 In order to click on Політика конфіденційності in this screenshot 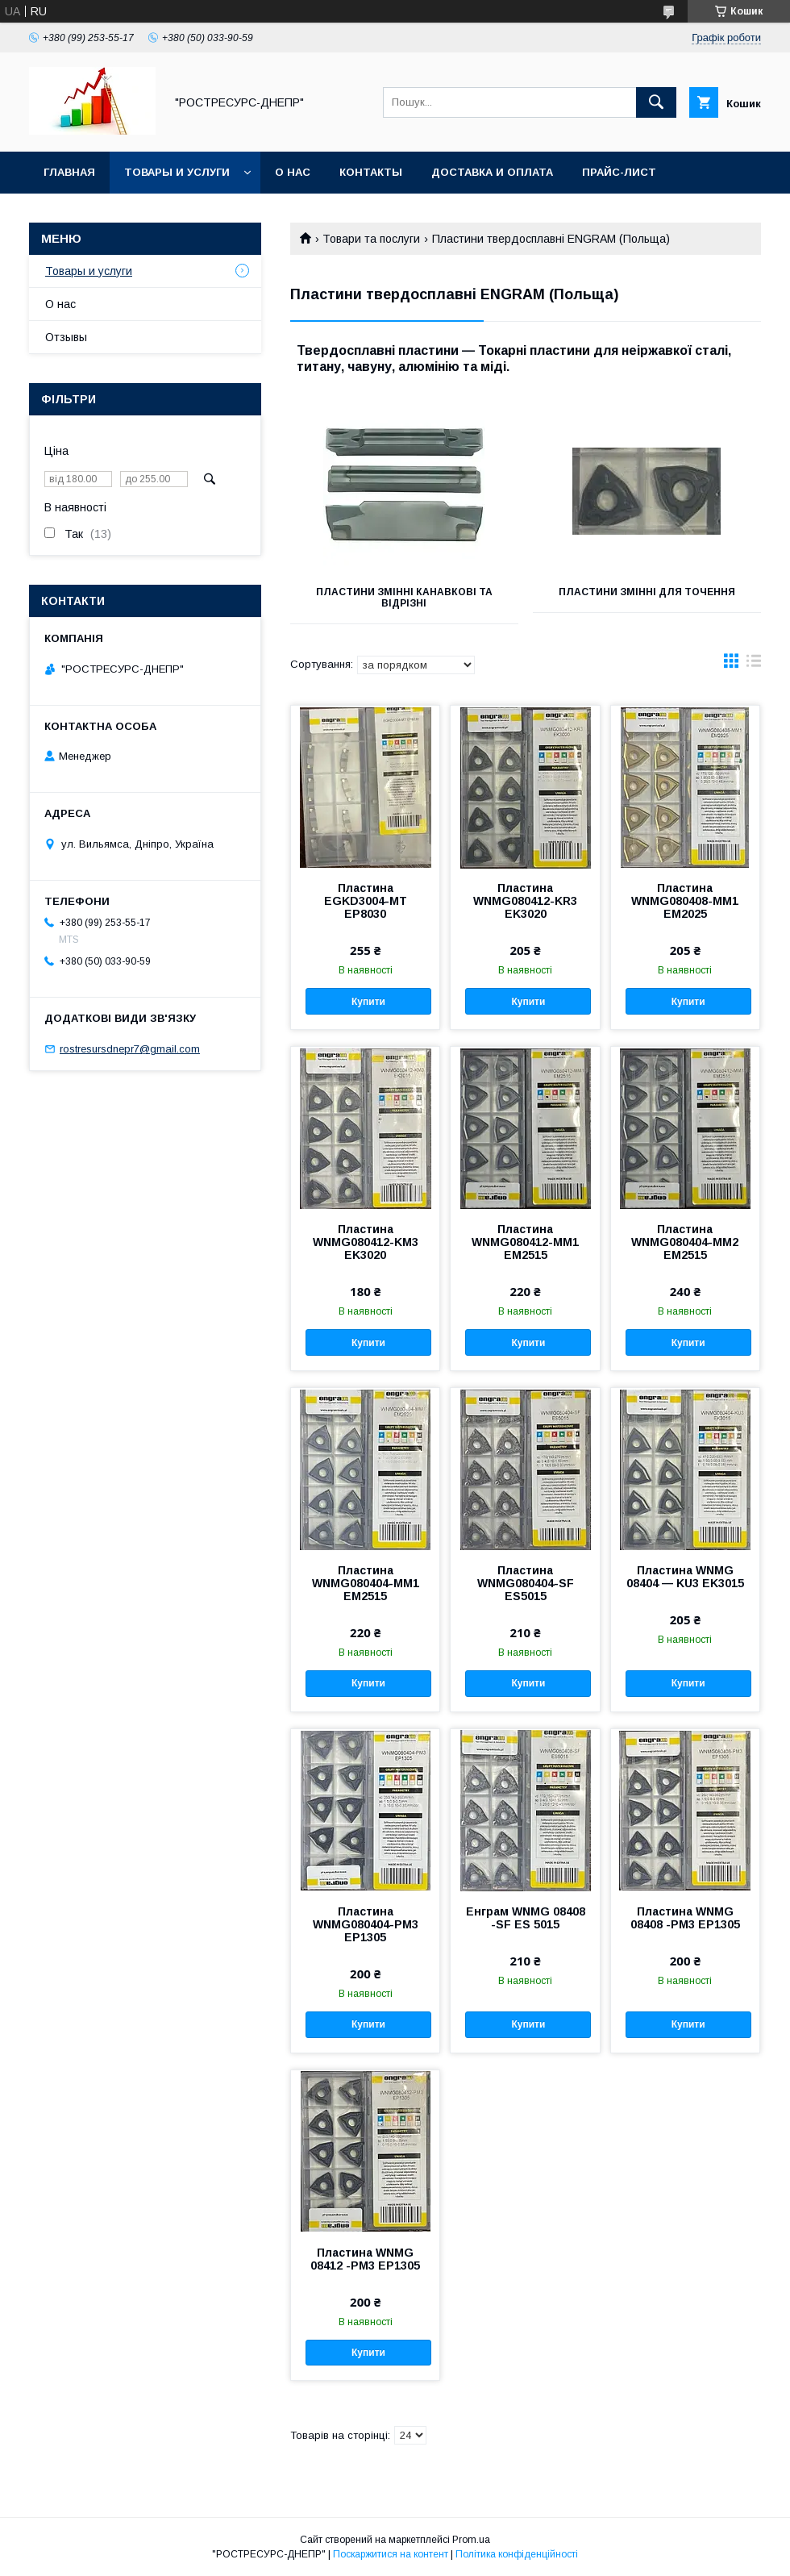, I will do `click(516, 2554)`.